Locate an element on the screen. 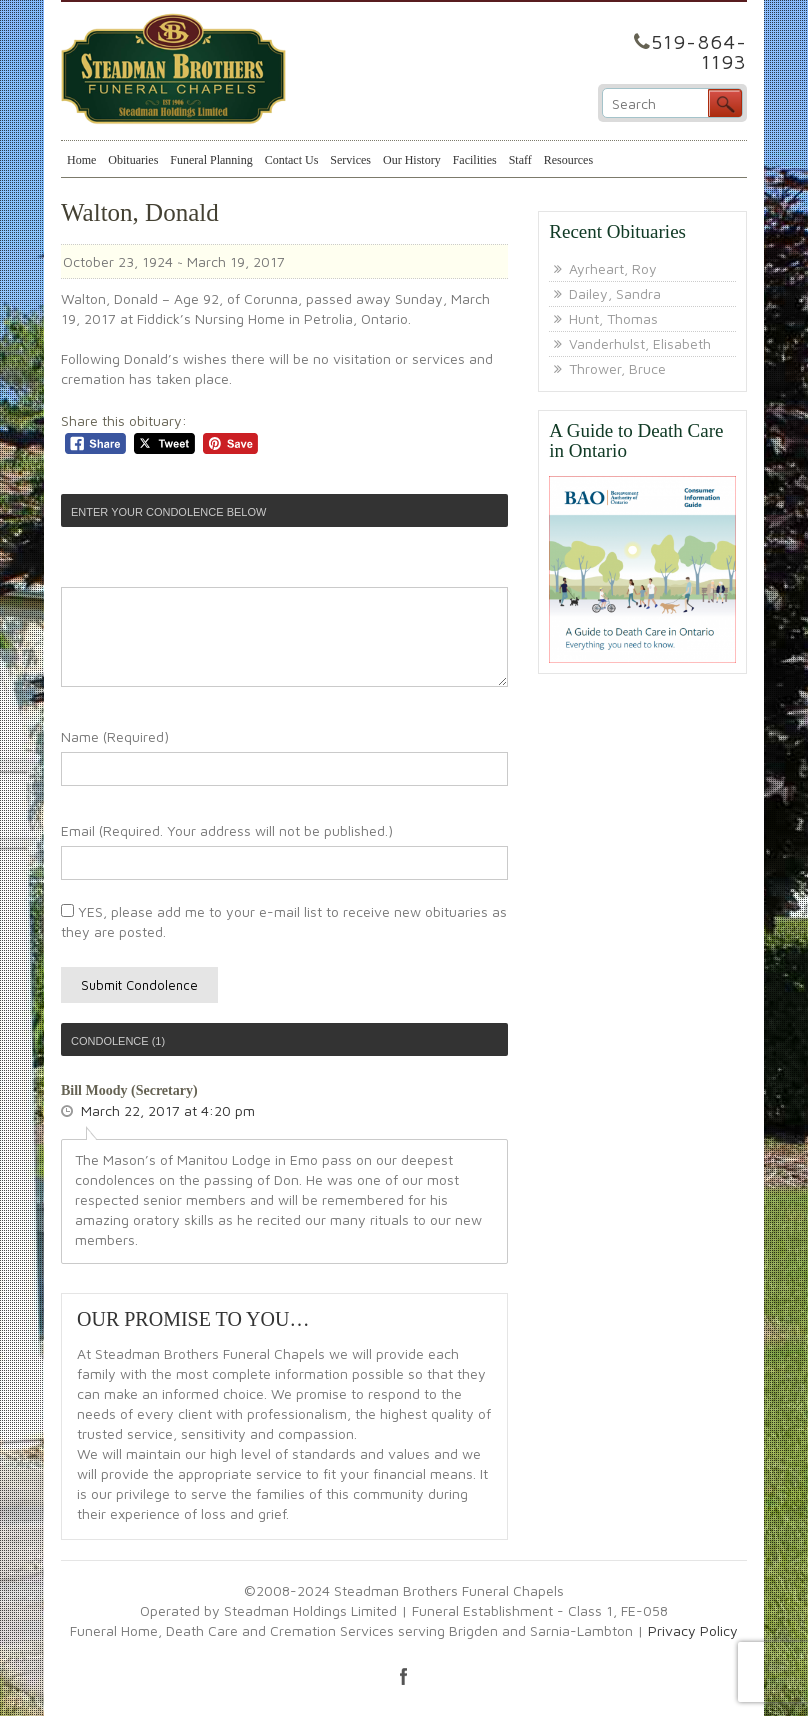  519-864-1193 is located at coordinates (699, 51).